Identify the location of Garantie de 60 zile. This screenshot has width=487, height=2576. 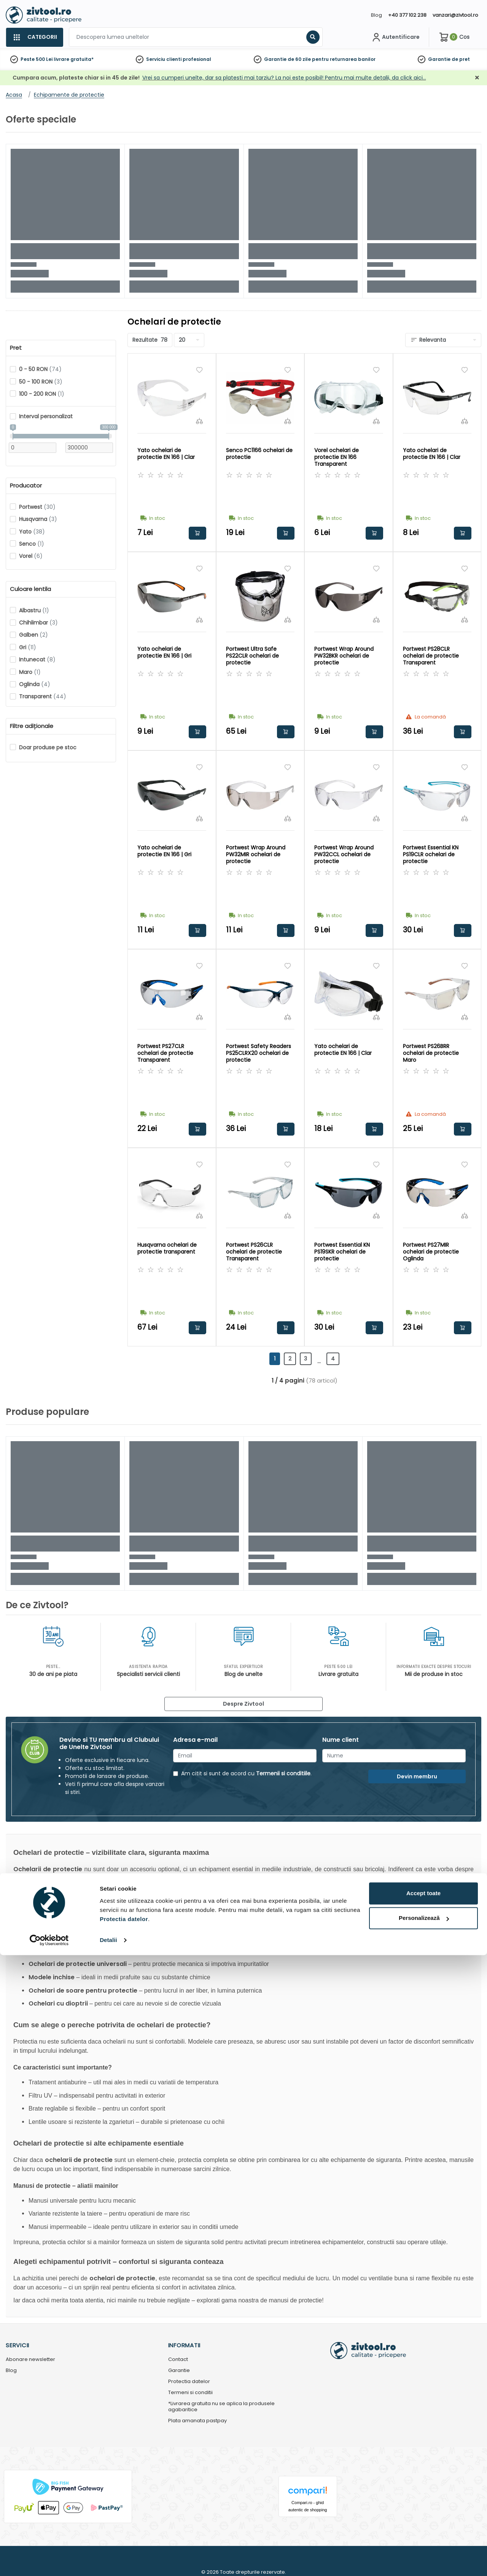
(287, 59).